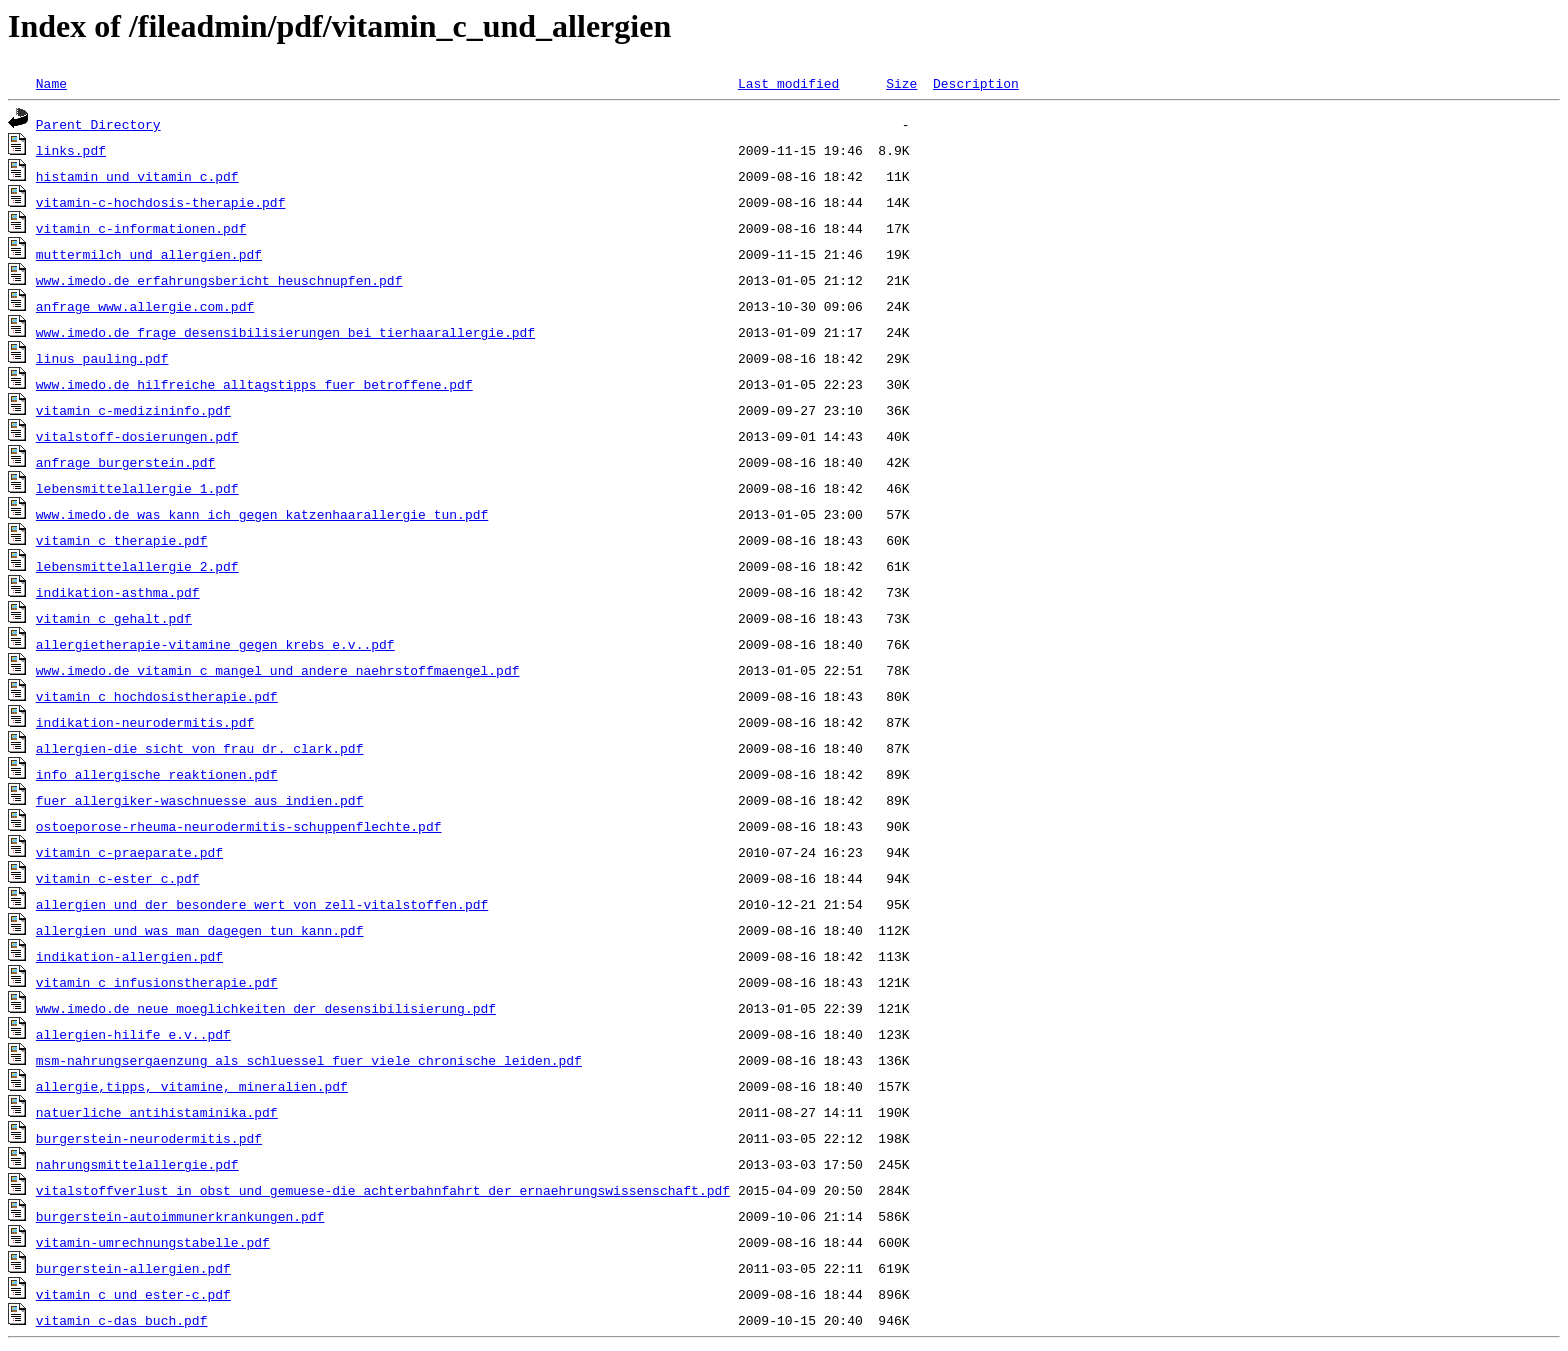  What do you see at coordinates (145, 722) in the screenshot?
I see `indikation-neurodermitis.pdf` at bounding box center [145, 722].